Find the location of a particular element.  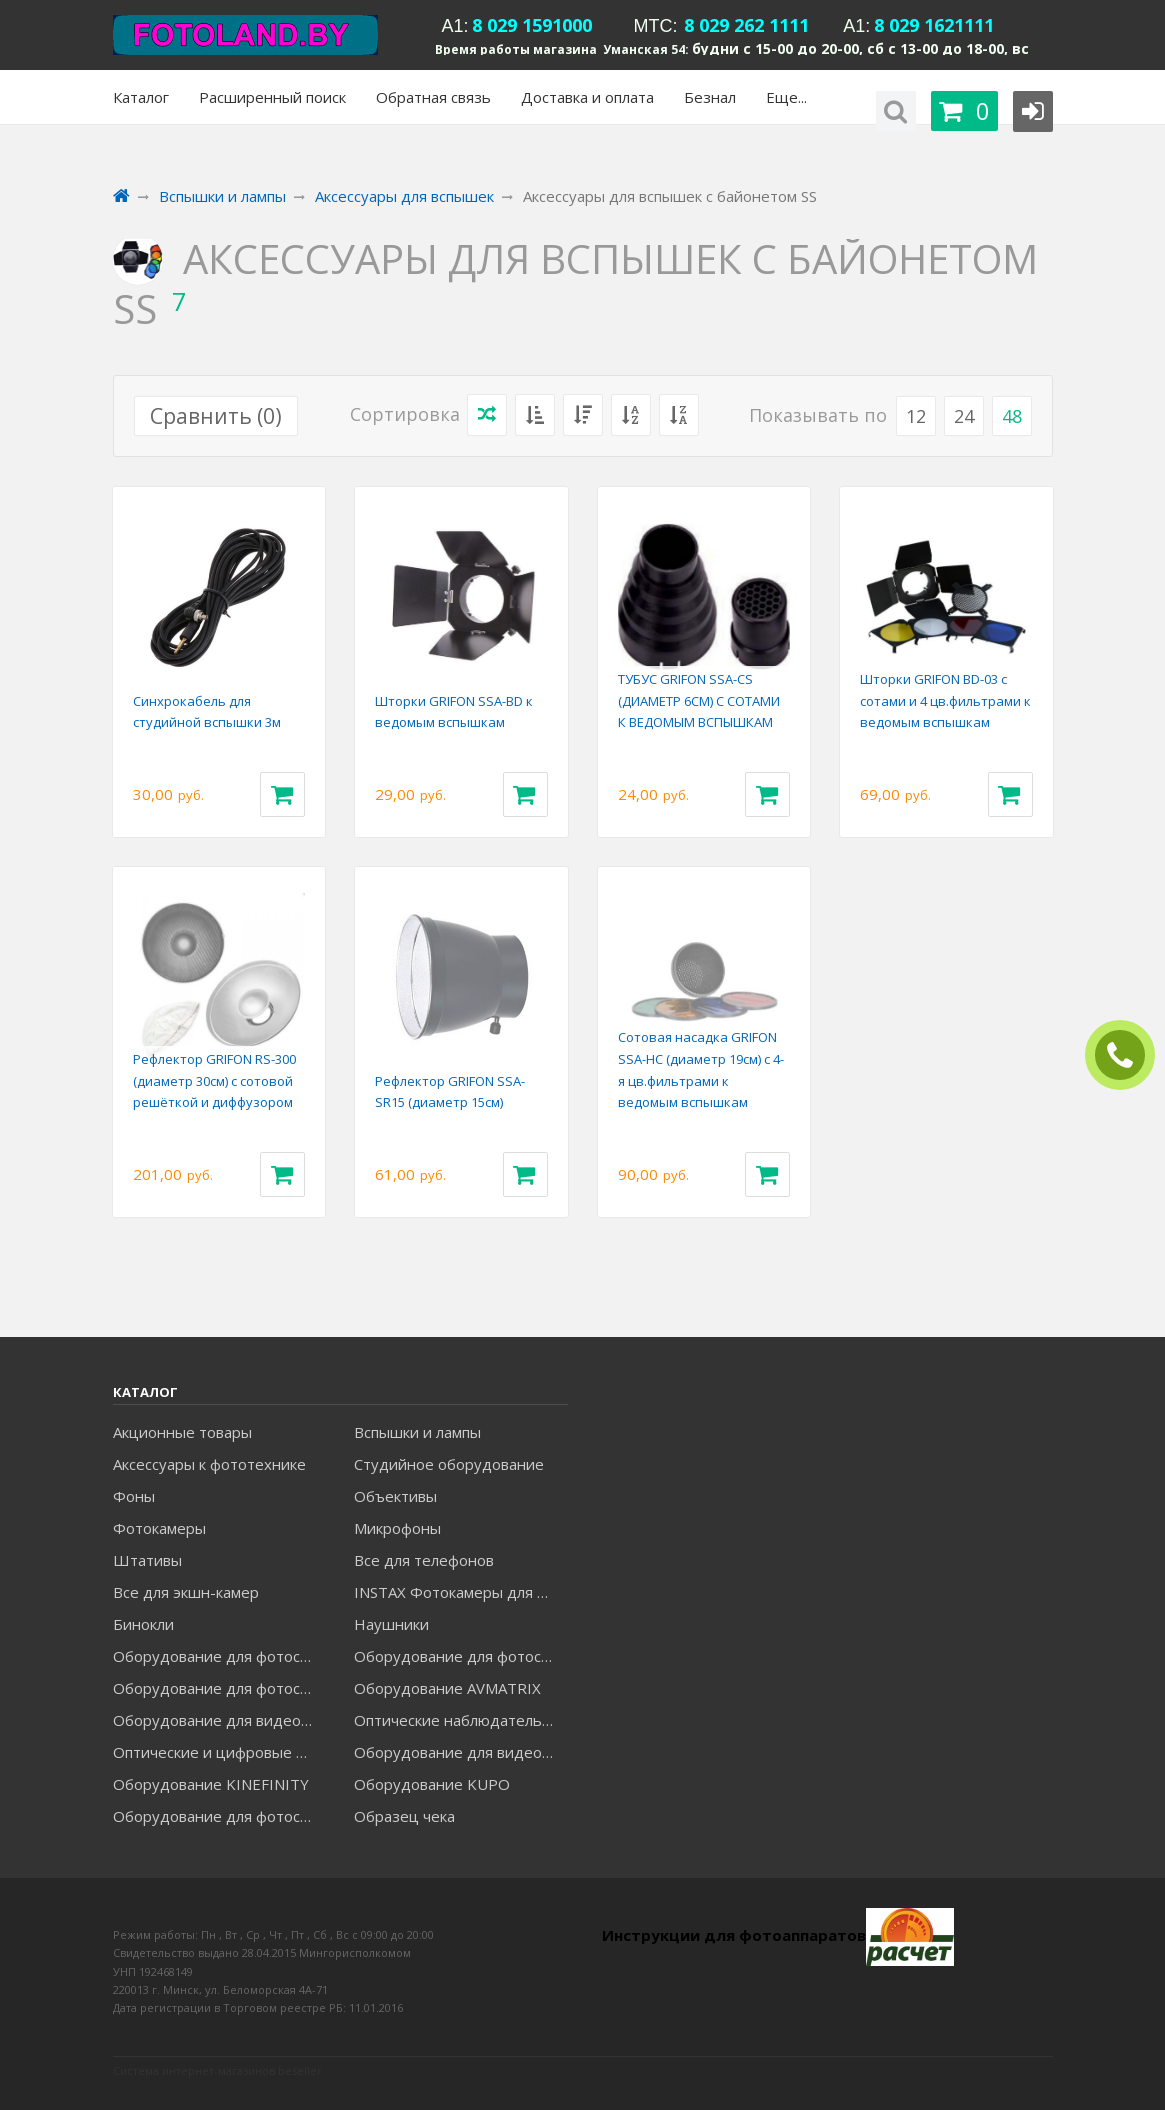

Фотокамеры is located at coordinates (159, 1528).